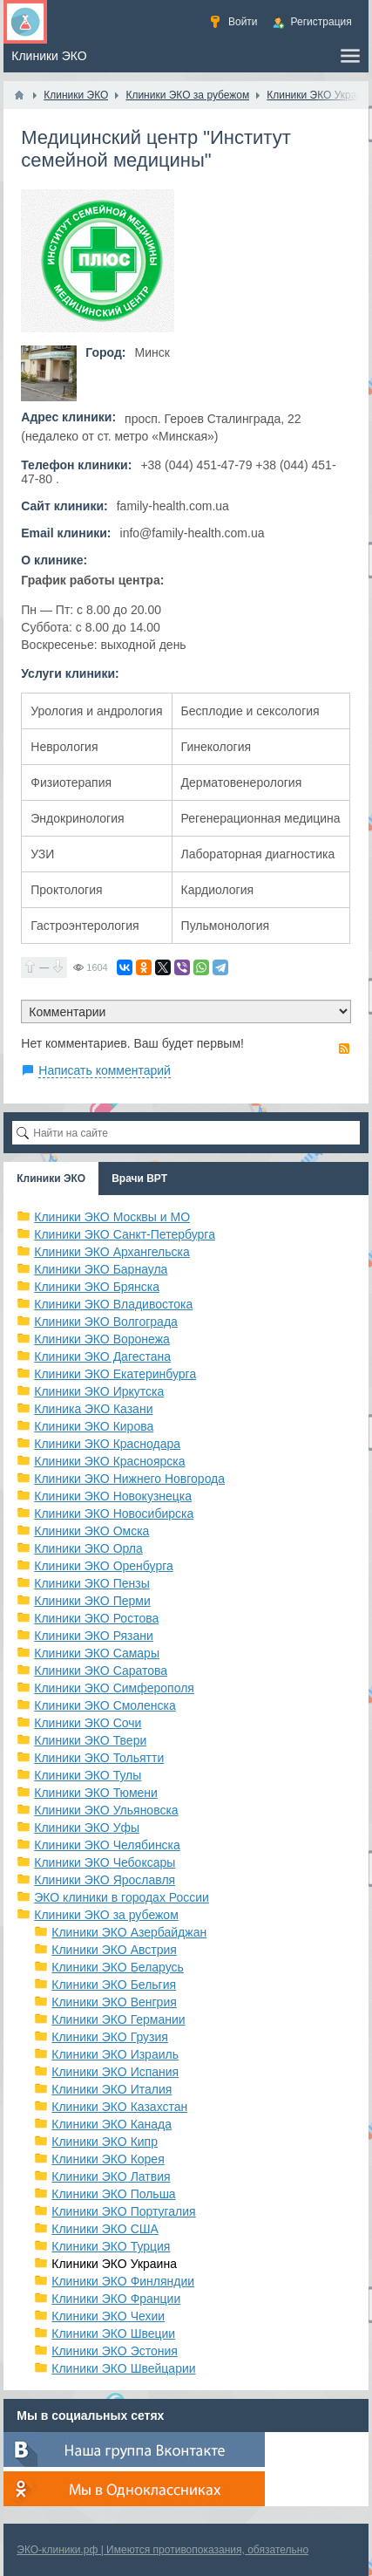 Image resolution: width=372 pixels, height=2576 pixels. Describe the element at coordinates (113, 2333) in the screenshot. I see `Клиники ЭКО Швеции` at that location.